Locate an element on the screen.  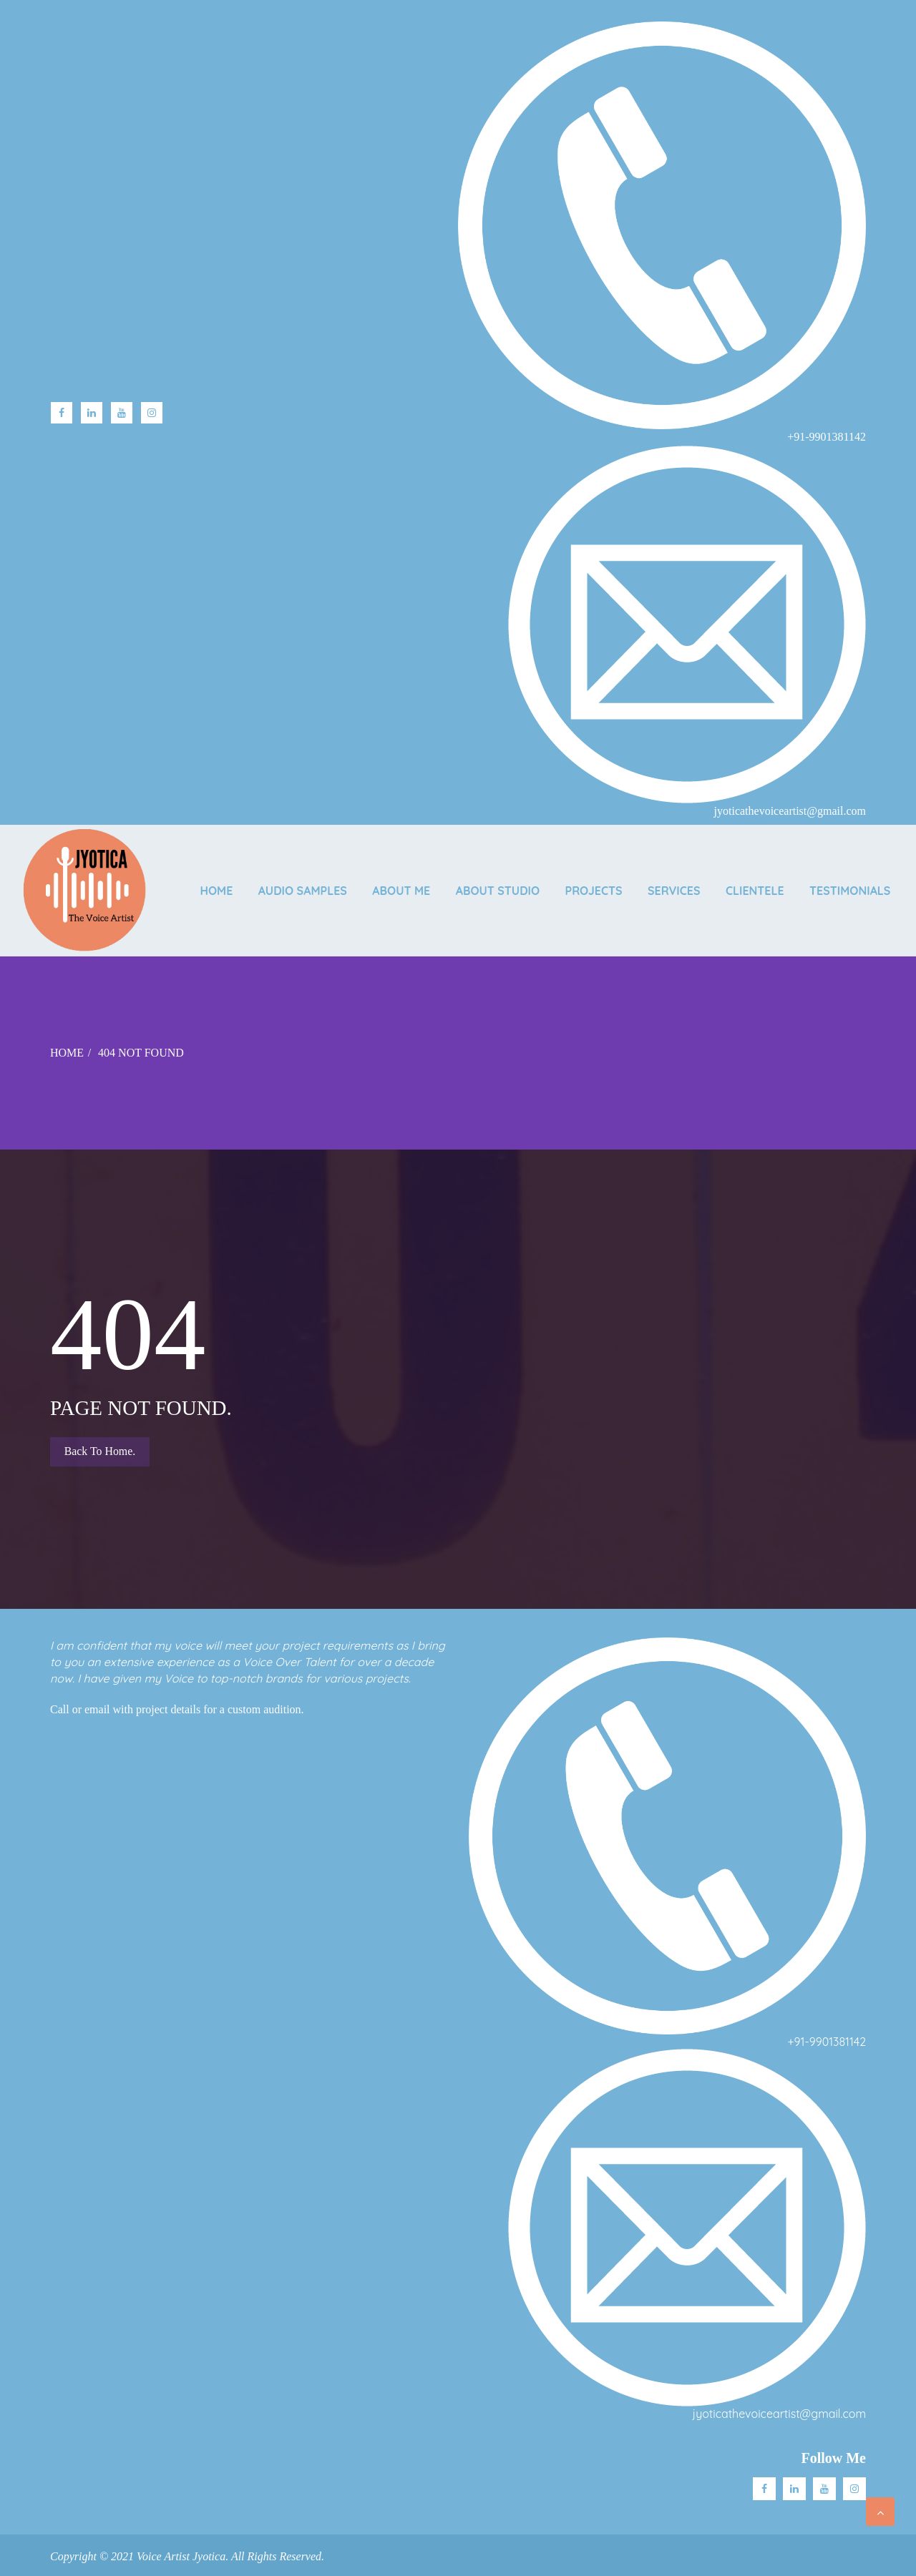
Instagram is located at coordinates (151, 412).